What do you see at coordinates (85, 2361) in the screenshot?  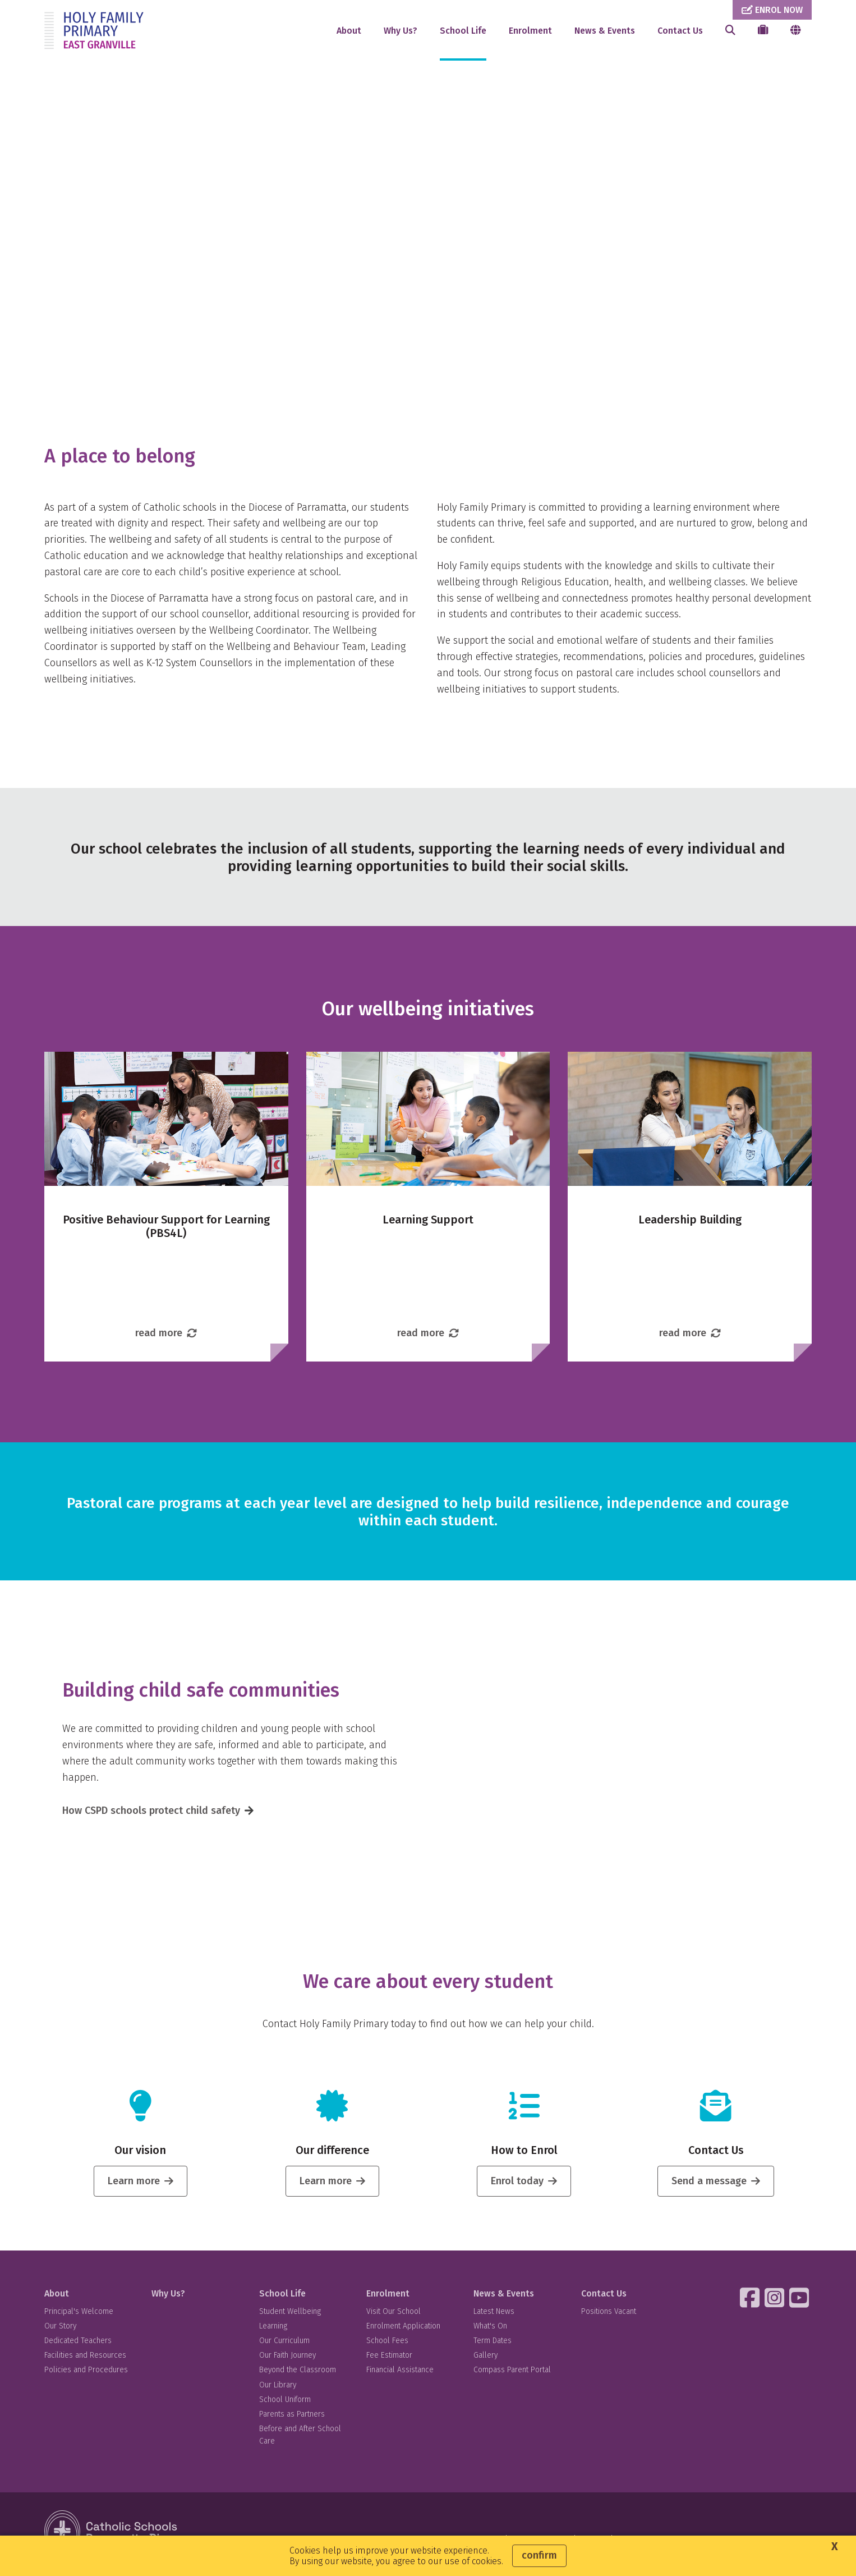 I see `Facilities and Resources` at bounding box center [85, 2361].